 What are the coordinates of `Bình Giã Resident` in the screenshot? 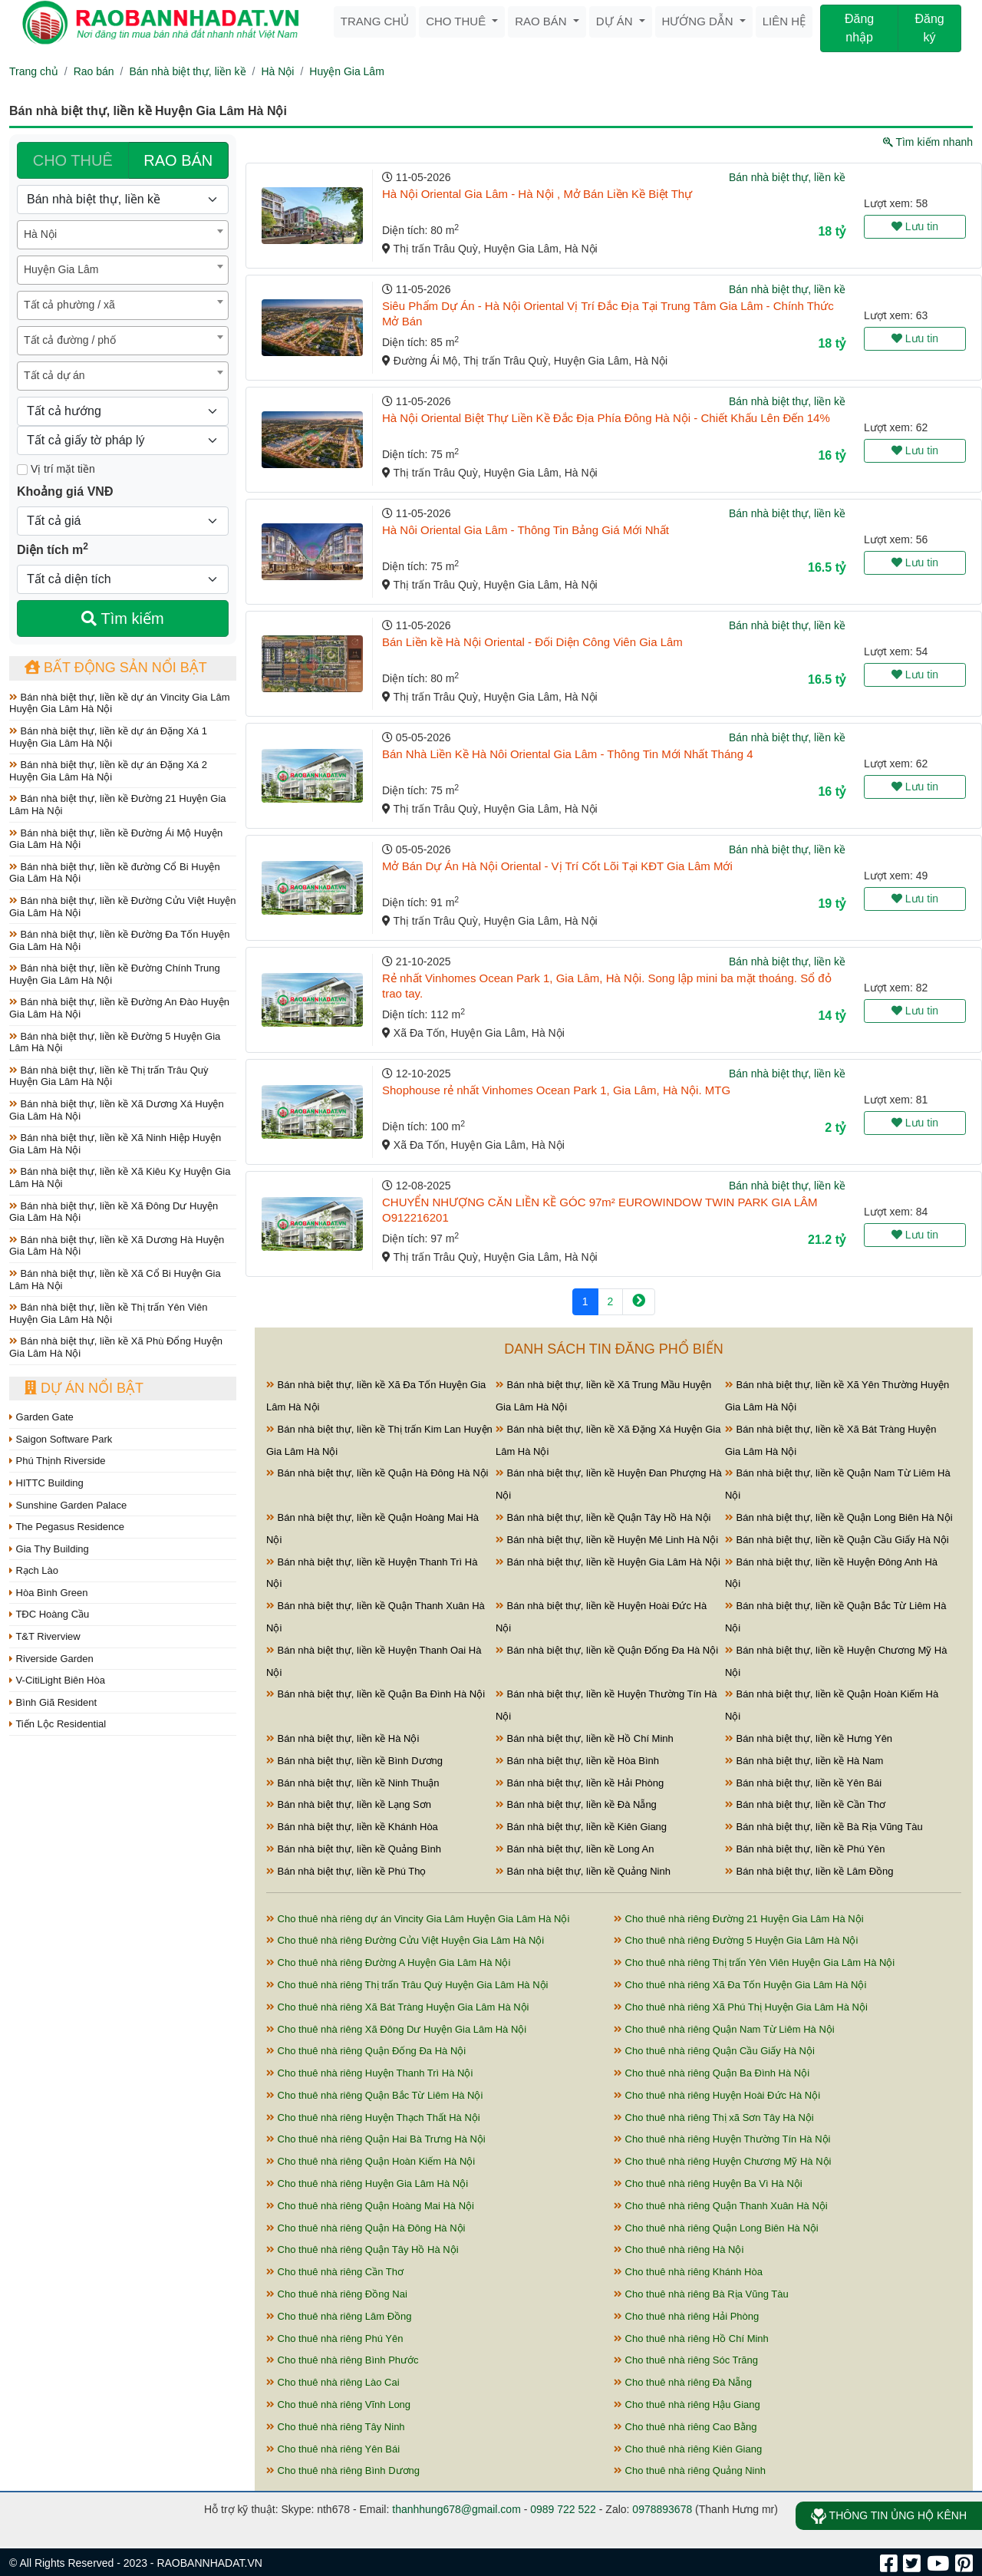 It's located at (53, 1702).